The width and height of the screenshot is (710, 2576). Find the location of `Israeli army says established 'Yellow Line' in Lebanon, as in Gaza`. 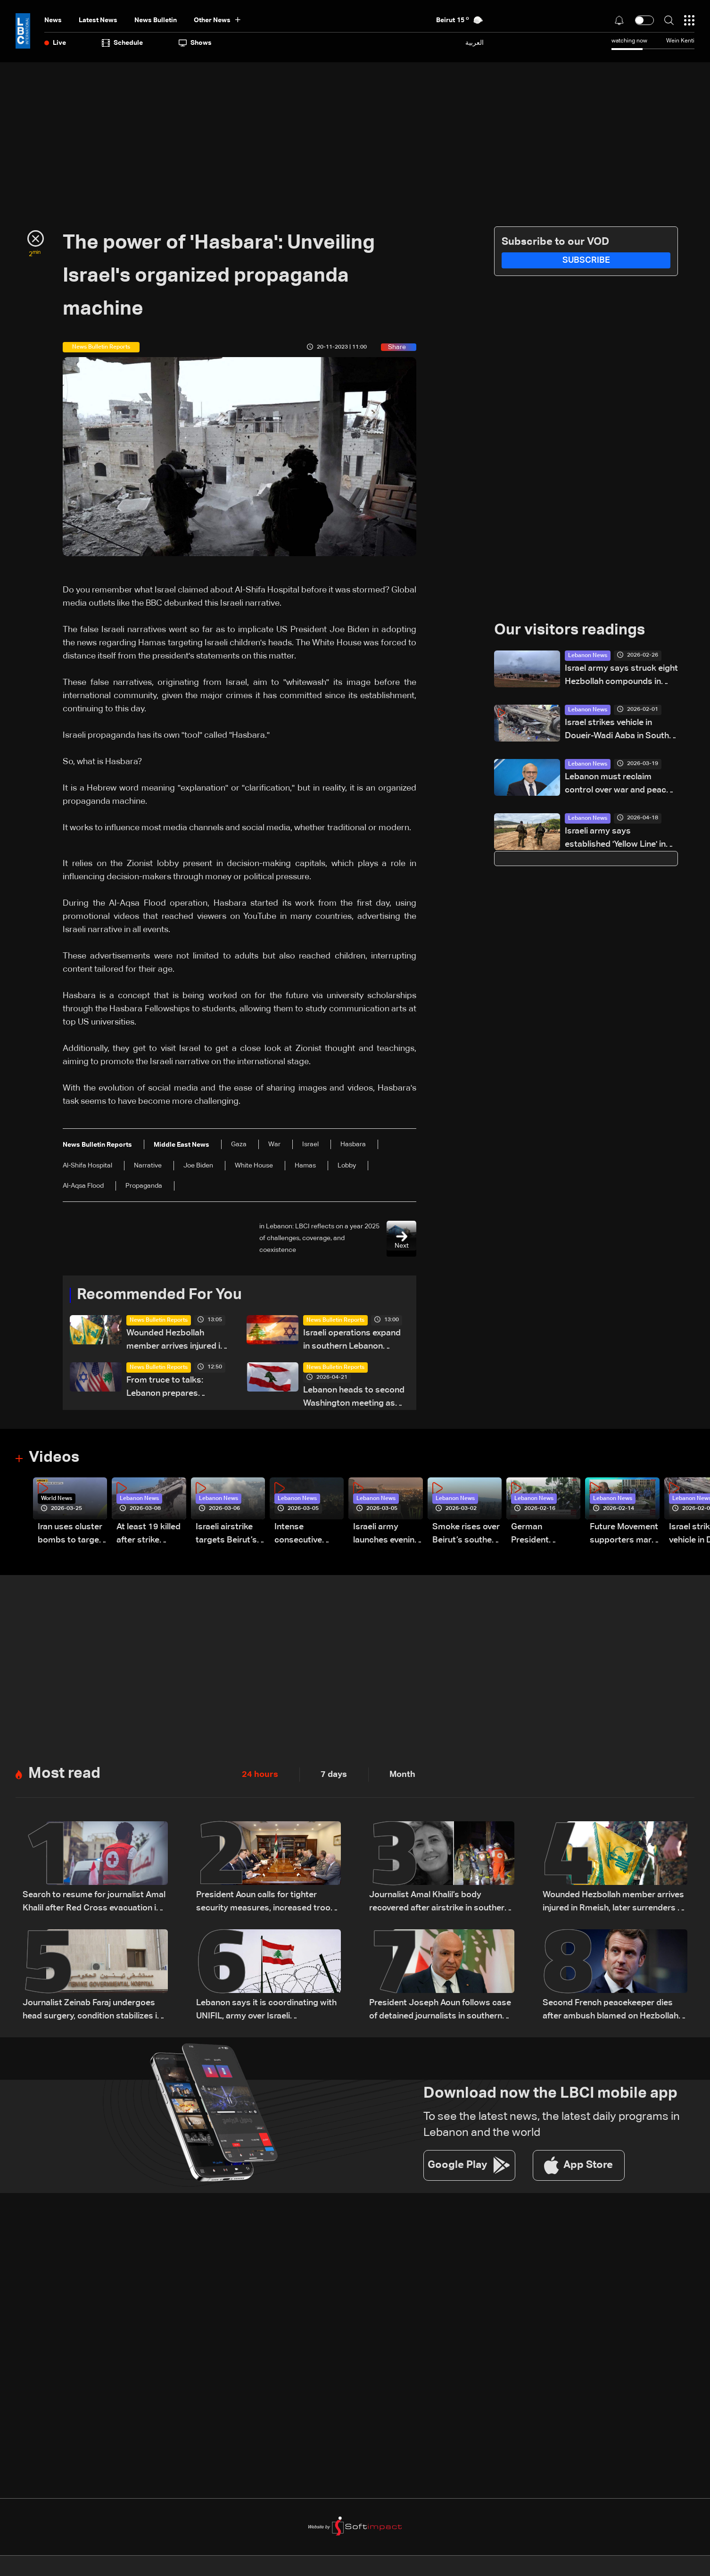

Israeli army says established 'Yellow Line' in Lebanon, as in Gaza is located at coordinates (615, 839).